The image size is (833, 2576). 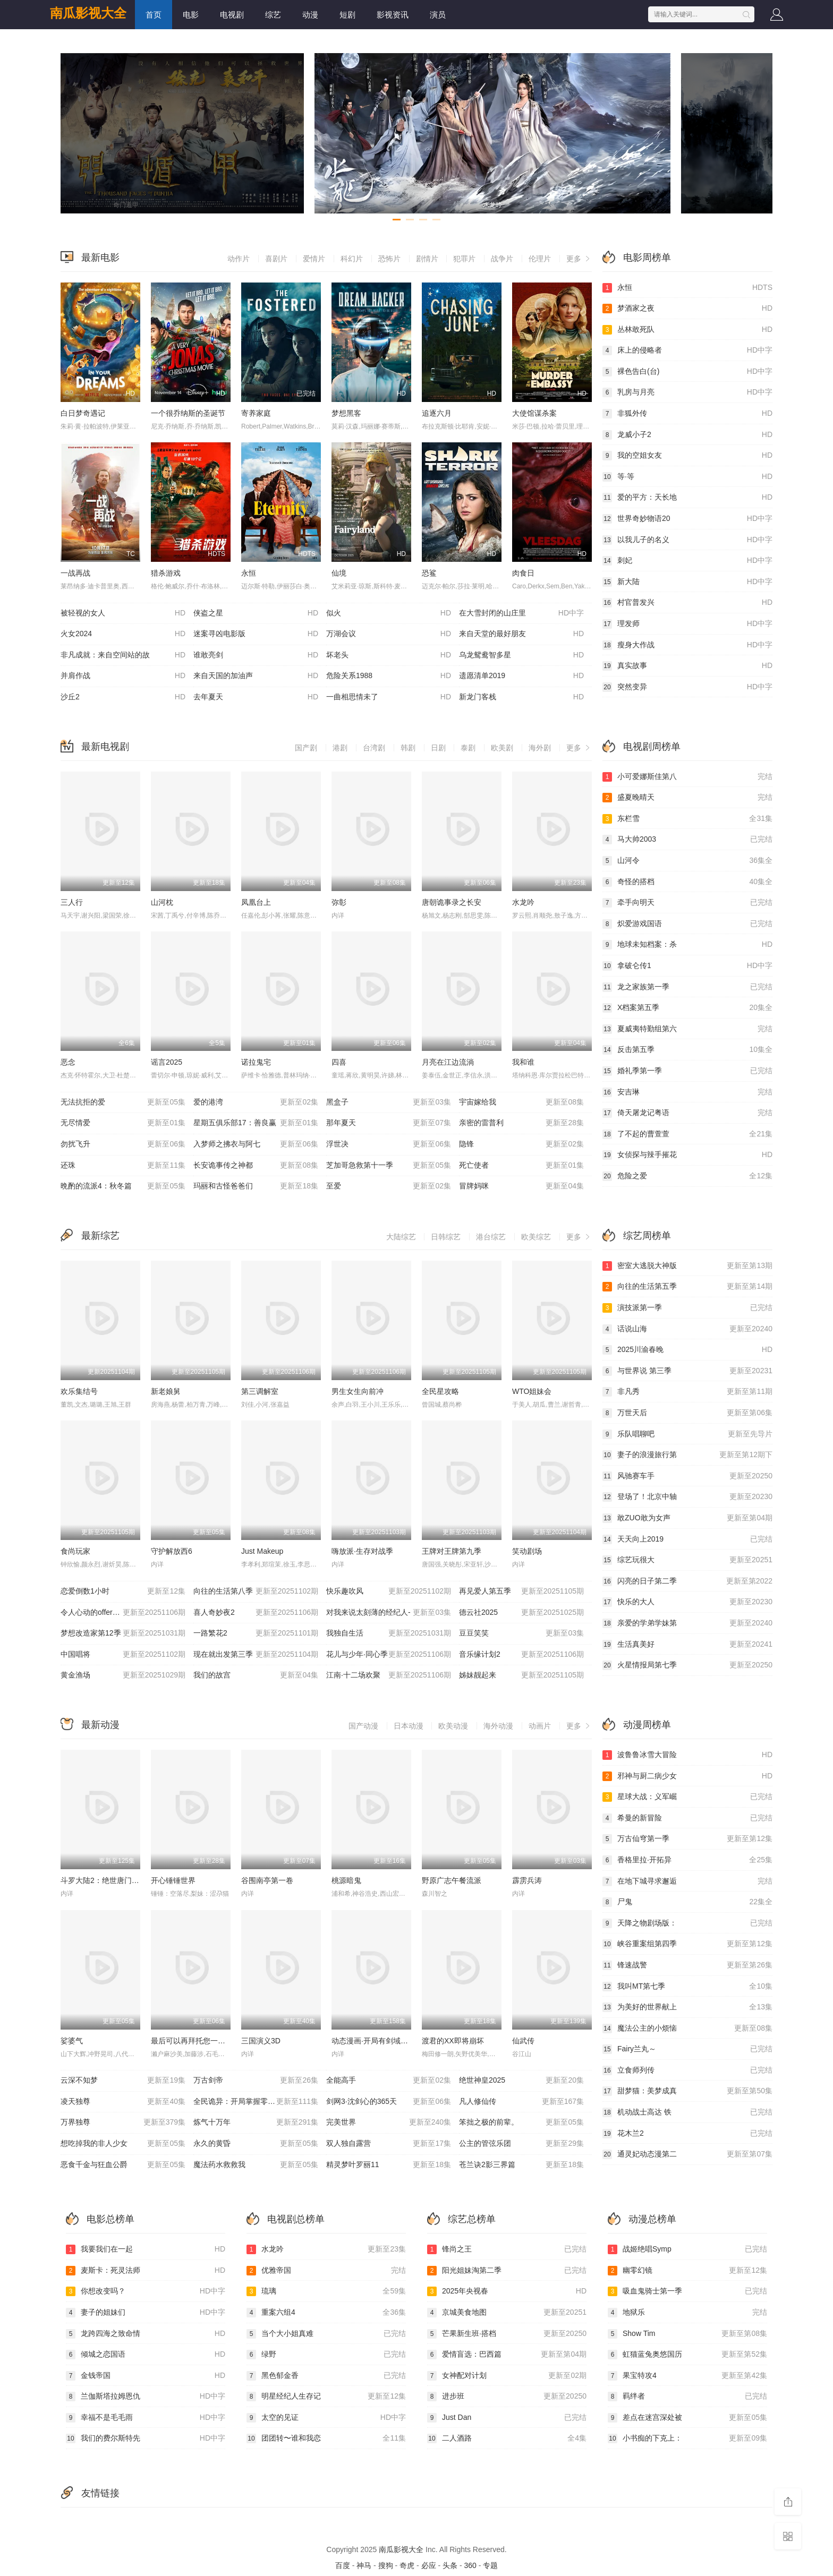 What do you see at coordinates (326, 2438) in the screenshot?
I see `团团转〜谁和我恋` at bounding box center [326, 2438].